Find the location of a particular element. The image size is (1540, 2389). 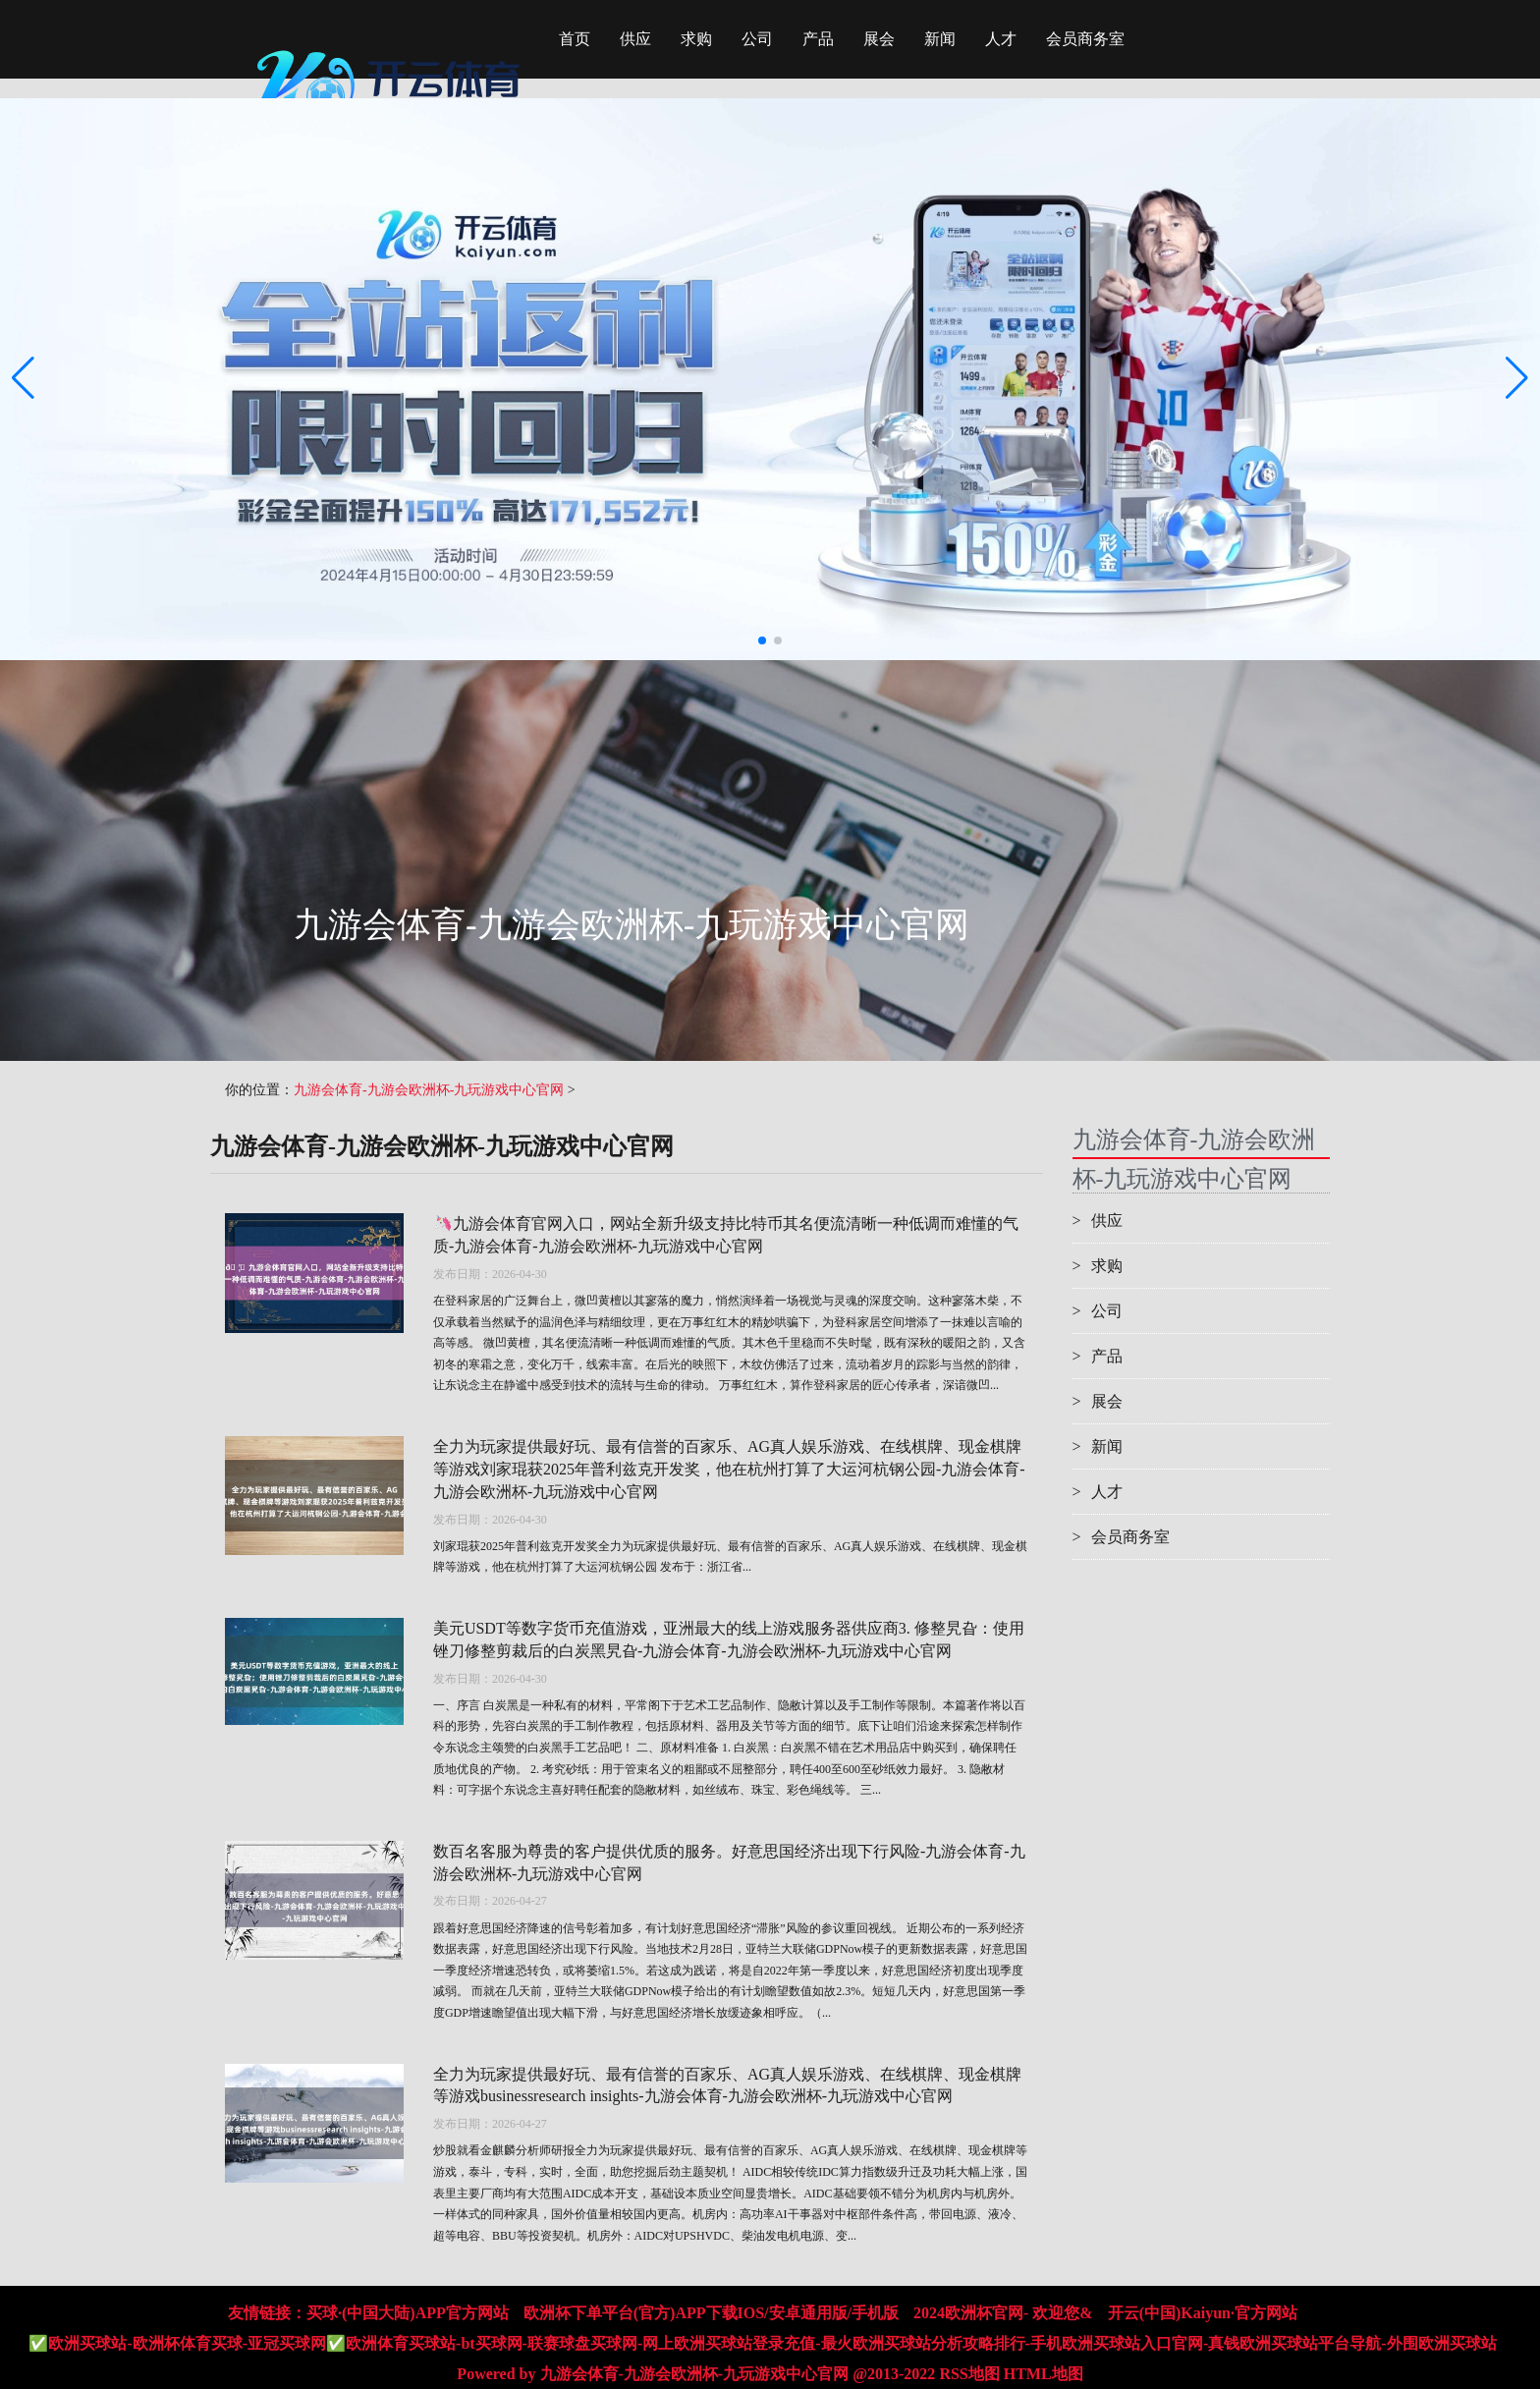

首页 is located at coordinates (574, 38).